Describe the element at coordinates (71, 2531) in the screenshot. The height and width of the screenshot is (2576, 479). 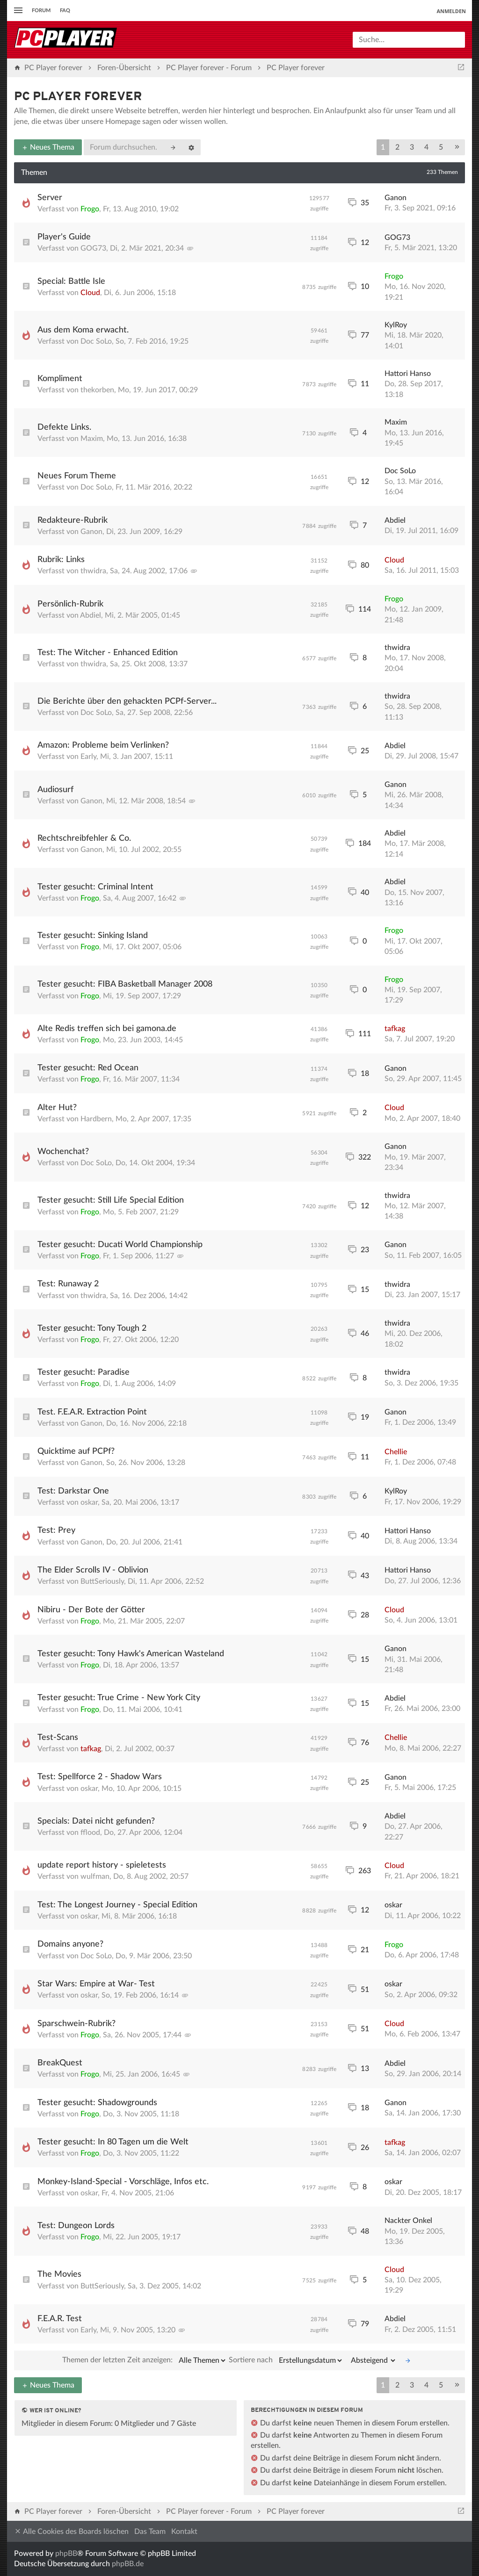
I see `Alle Cookies des Boards löschen [menuitem]` at that location.